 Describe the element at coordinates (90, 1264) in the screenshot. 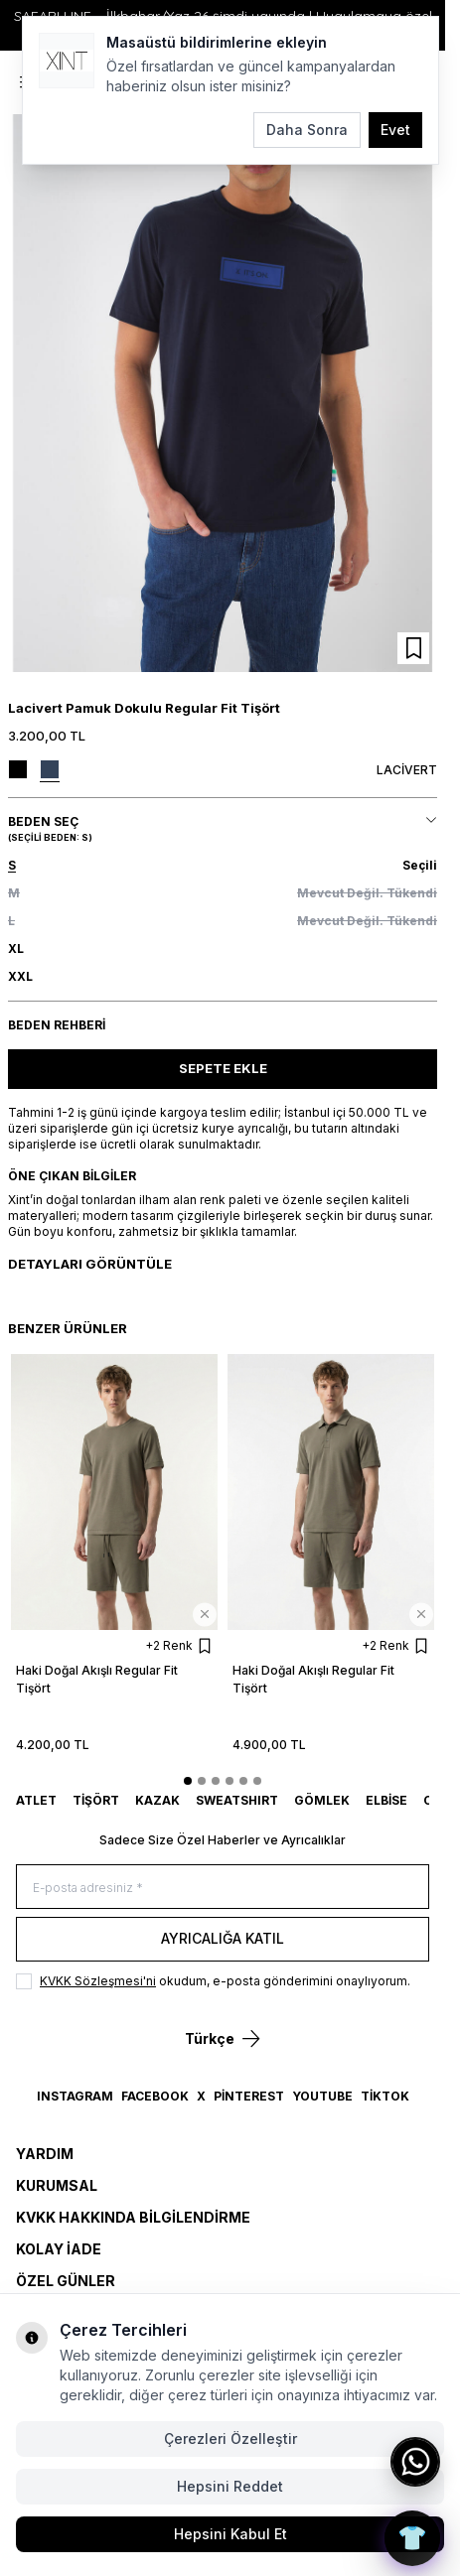

I see `Detayları Görüntüle` at that location.